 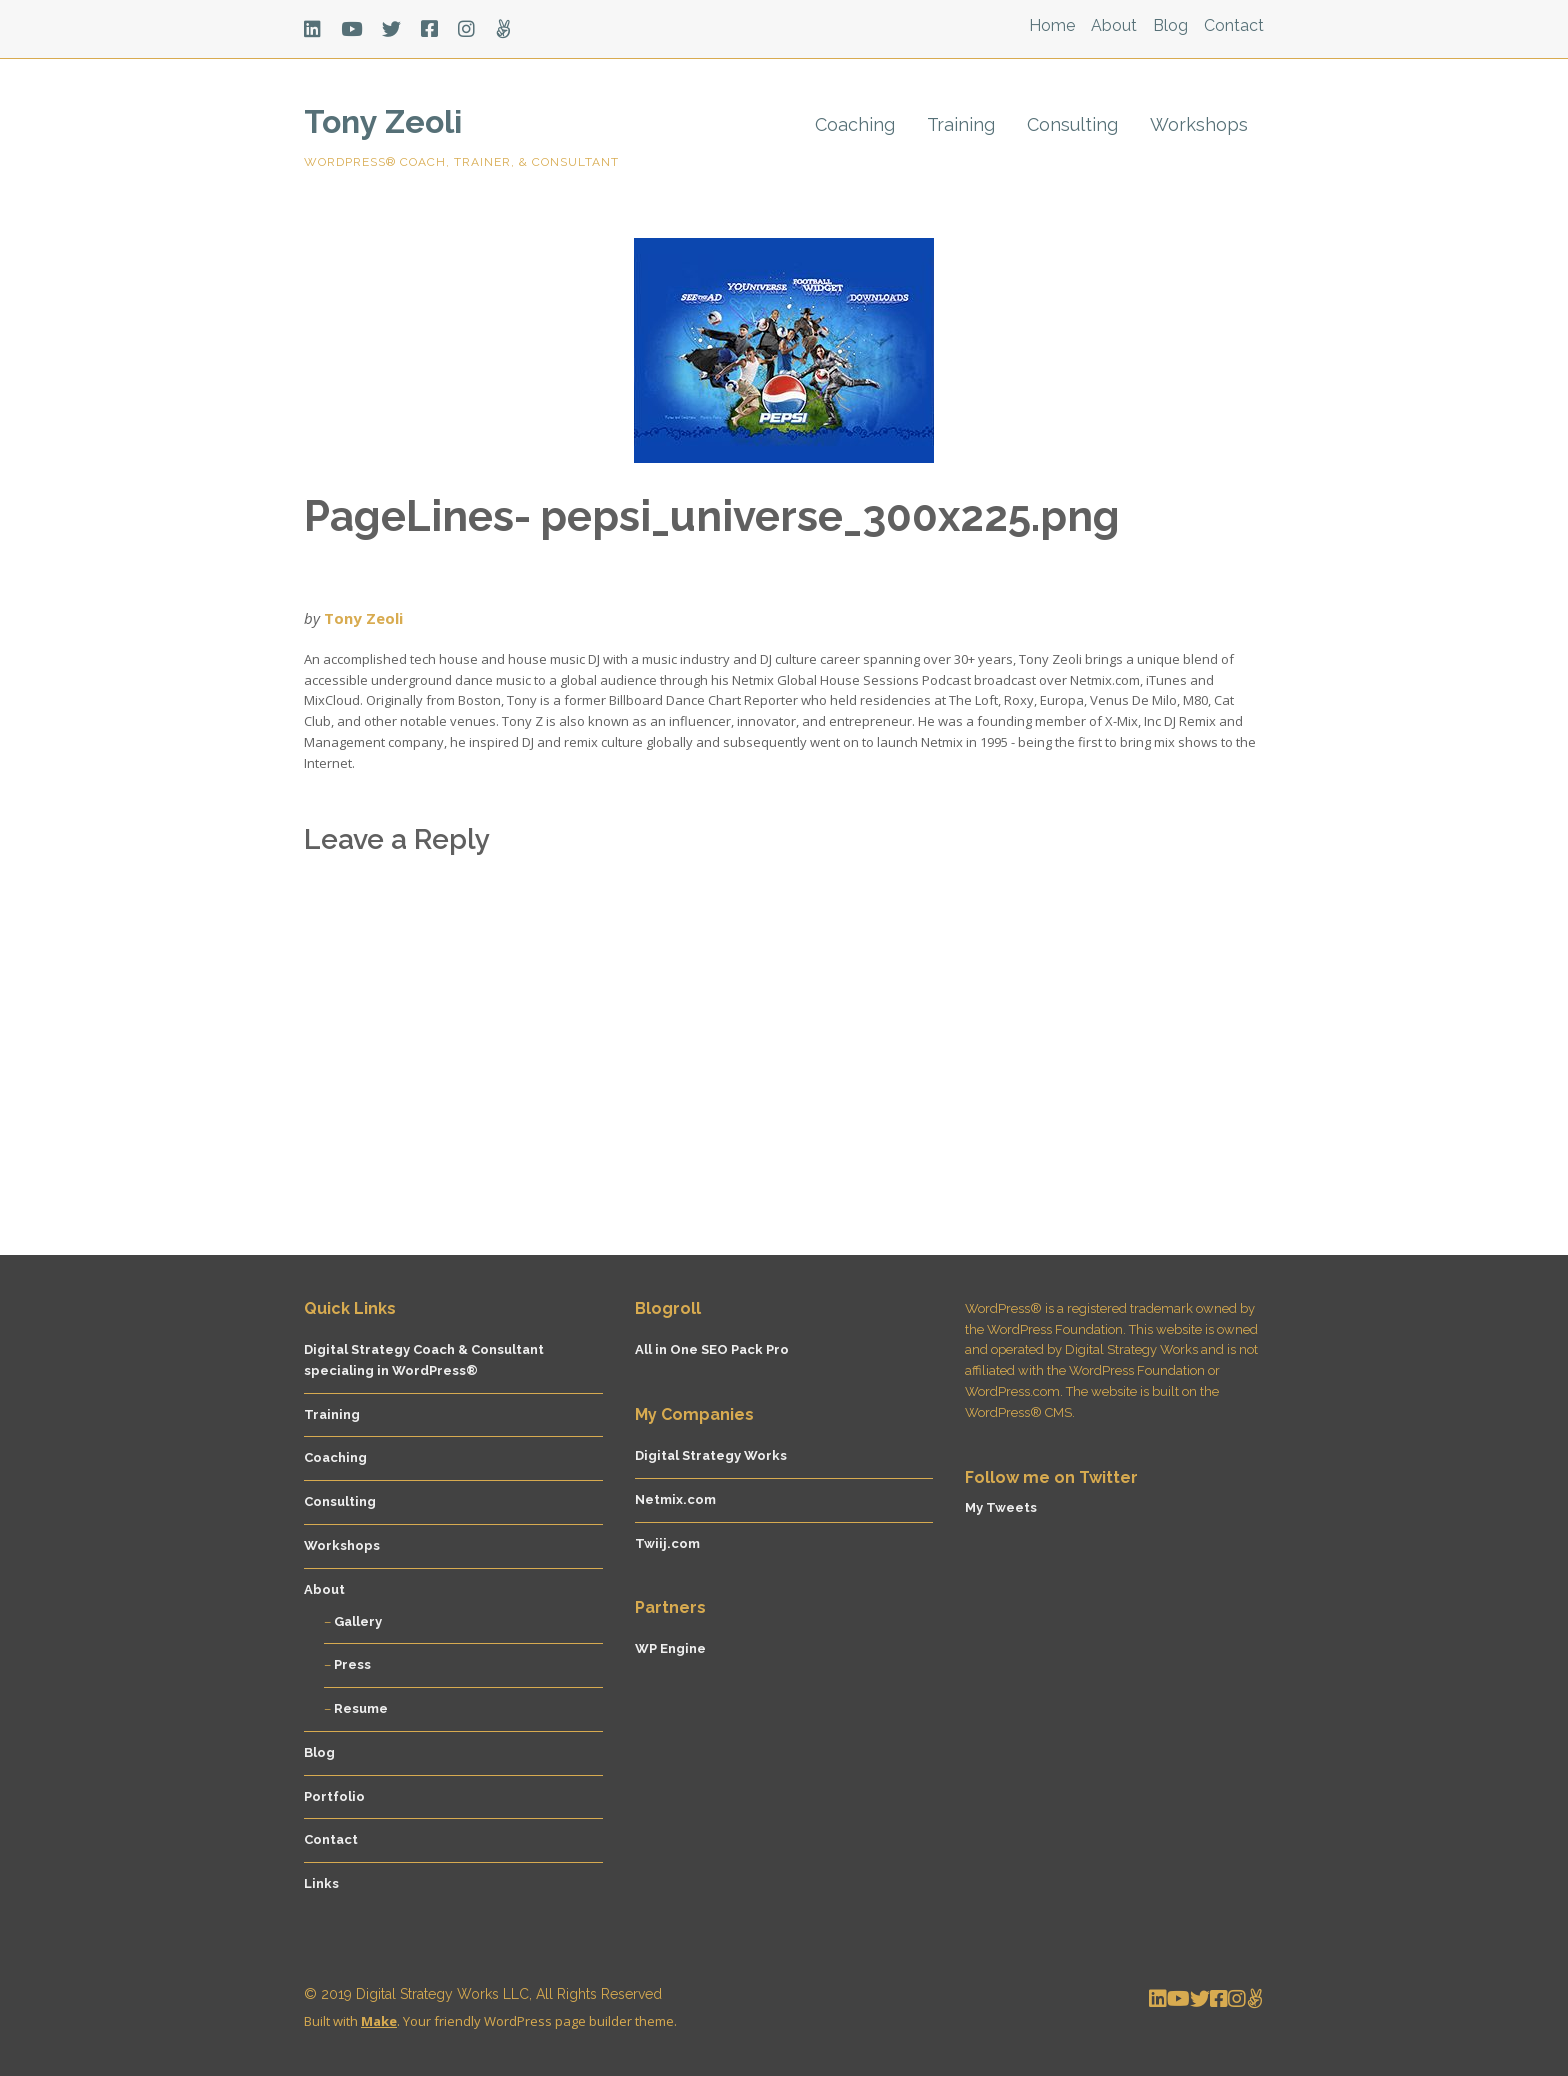 I want to click on Netmix.com, so click(x=675, y=1499).